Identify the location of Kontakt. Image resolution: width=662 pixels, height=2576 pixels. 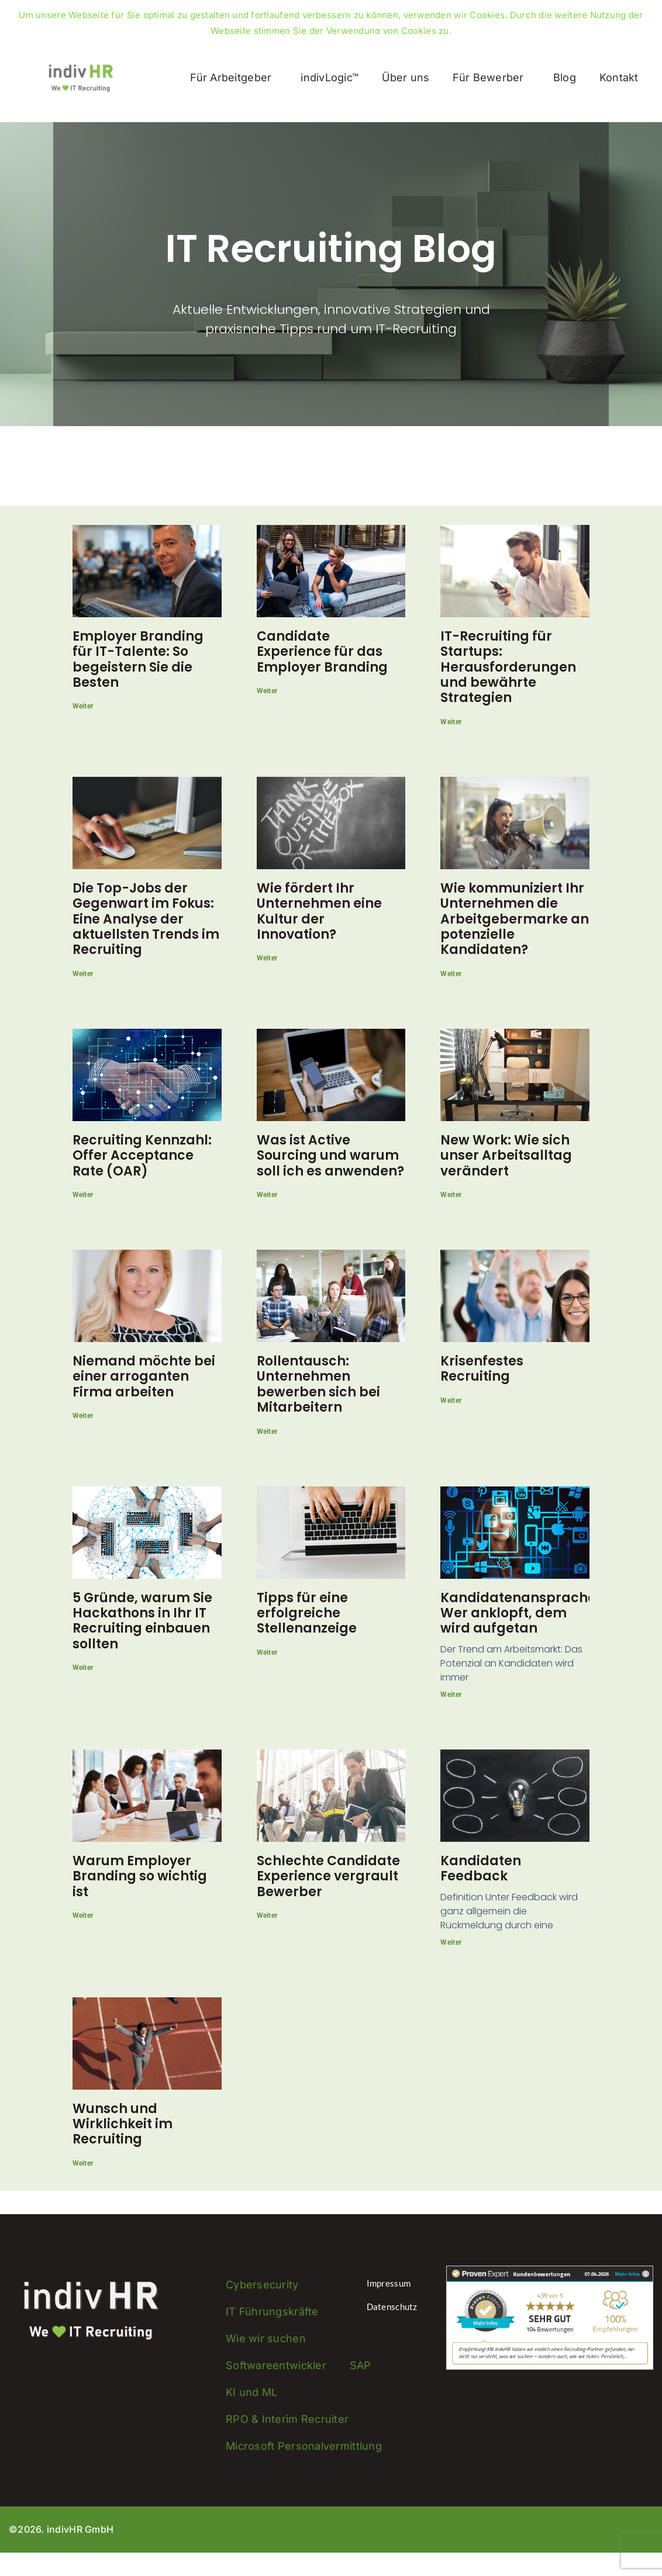
(619, 77).